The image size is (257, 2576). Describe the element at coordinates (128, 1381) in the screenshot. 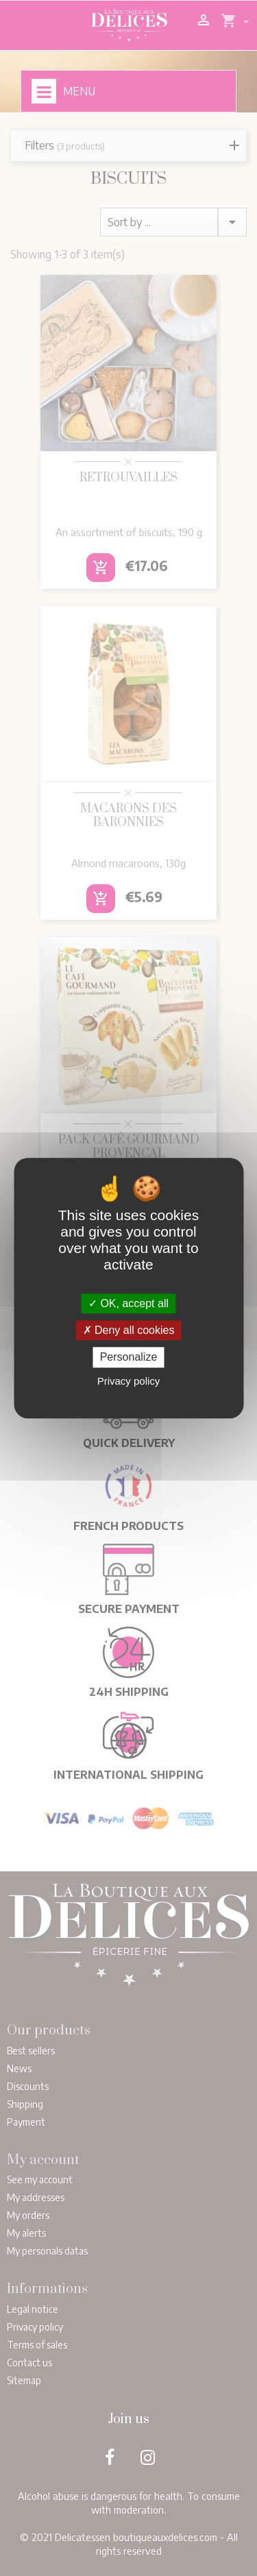

I see `Privacy policy` at that location.